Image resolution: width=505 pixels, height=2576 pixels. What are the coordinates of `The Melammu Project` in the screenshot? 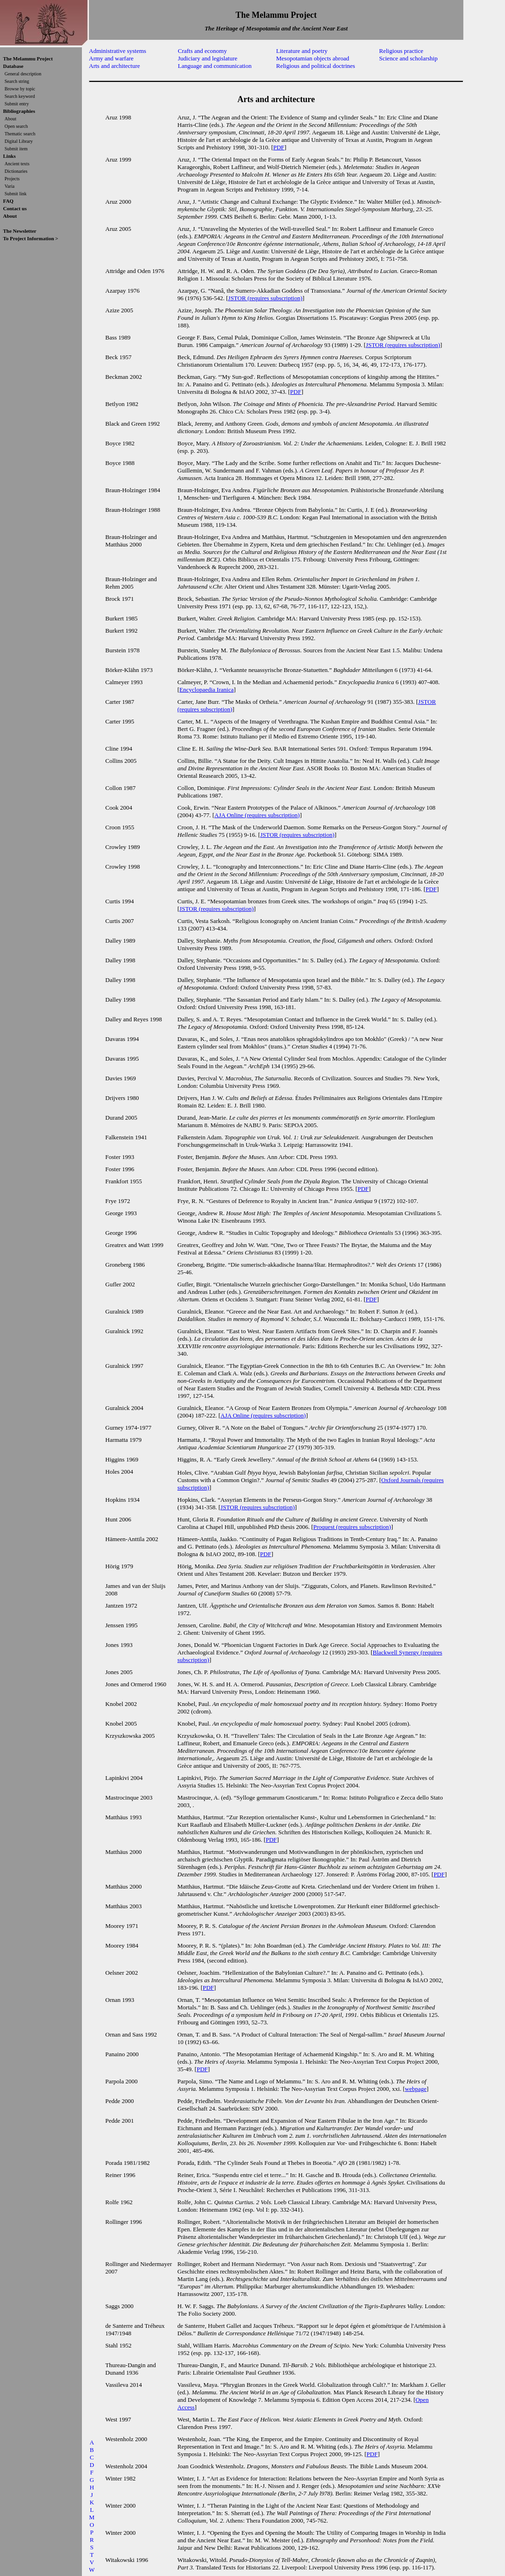 It's located at (28, 58).